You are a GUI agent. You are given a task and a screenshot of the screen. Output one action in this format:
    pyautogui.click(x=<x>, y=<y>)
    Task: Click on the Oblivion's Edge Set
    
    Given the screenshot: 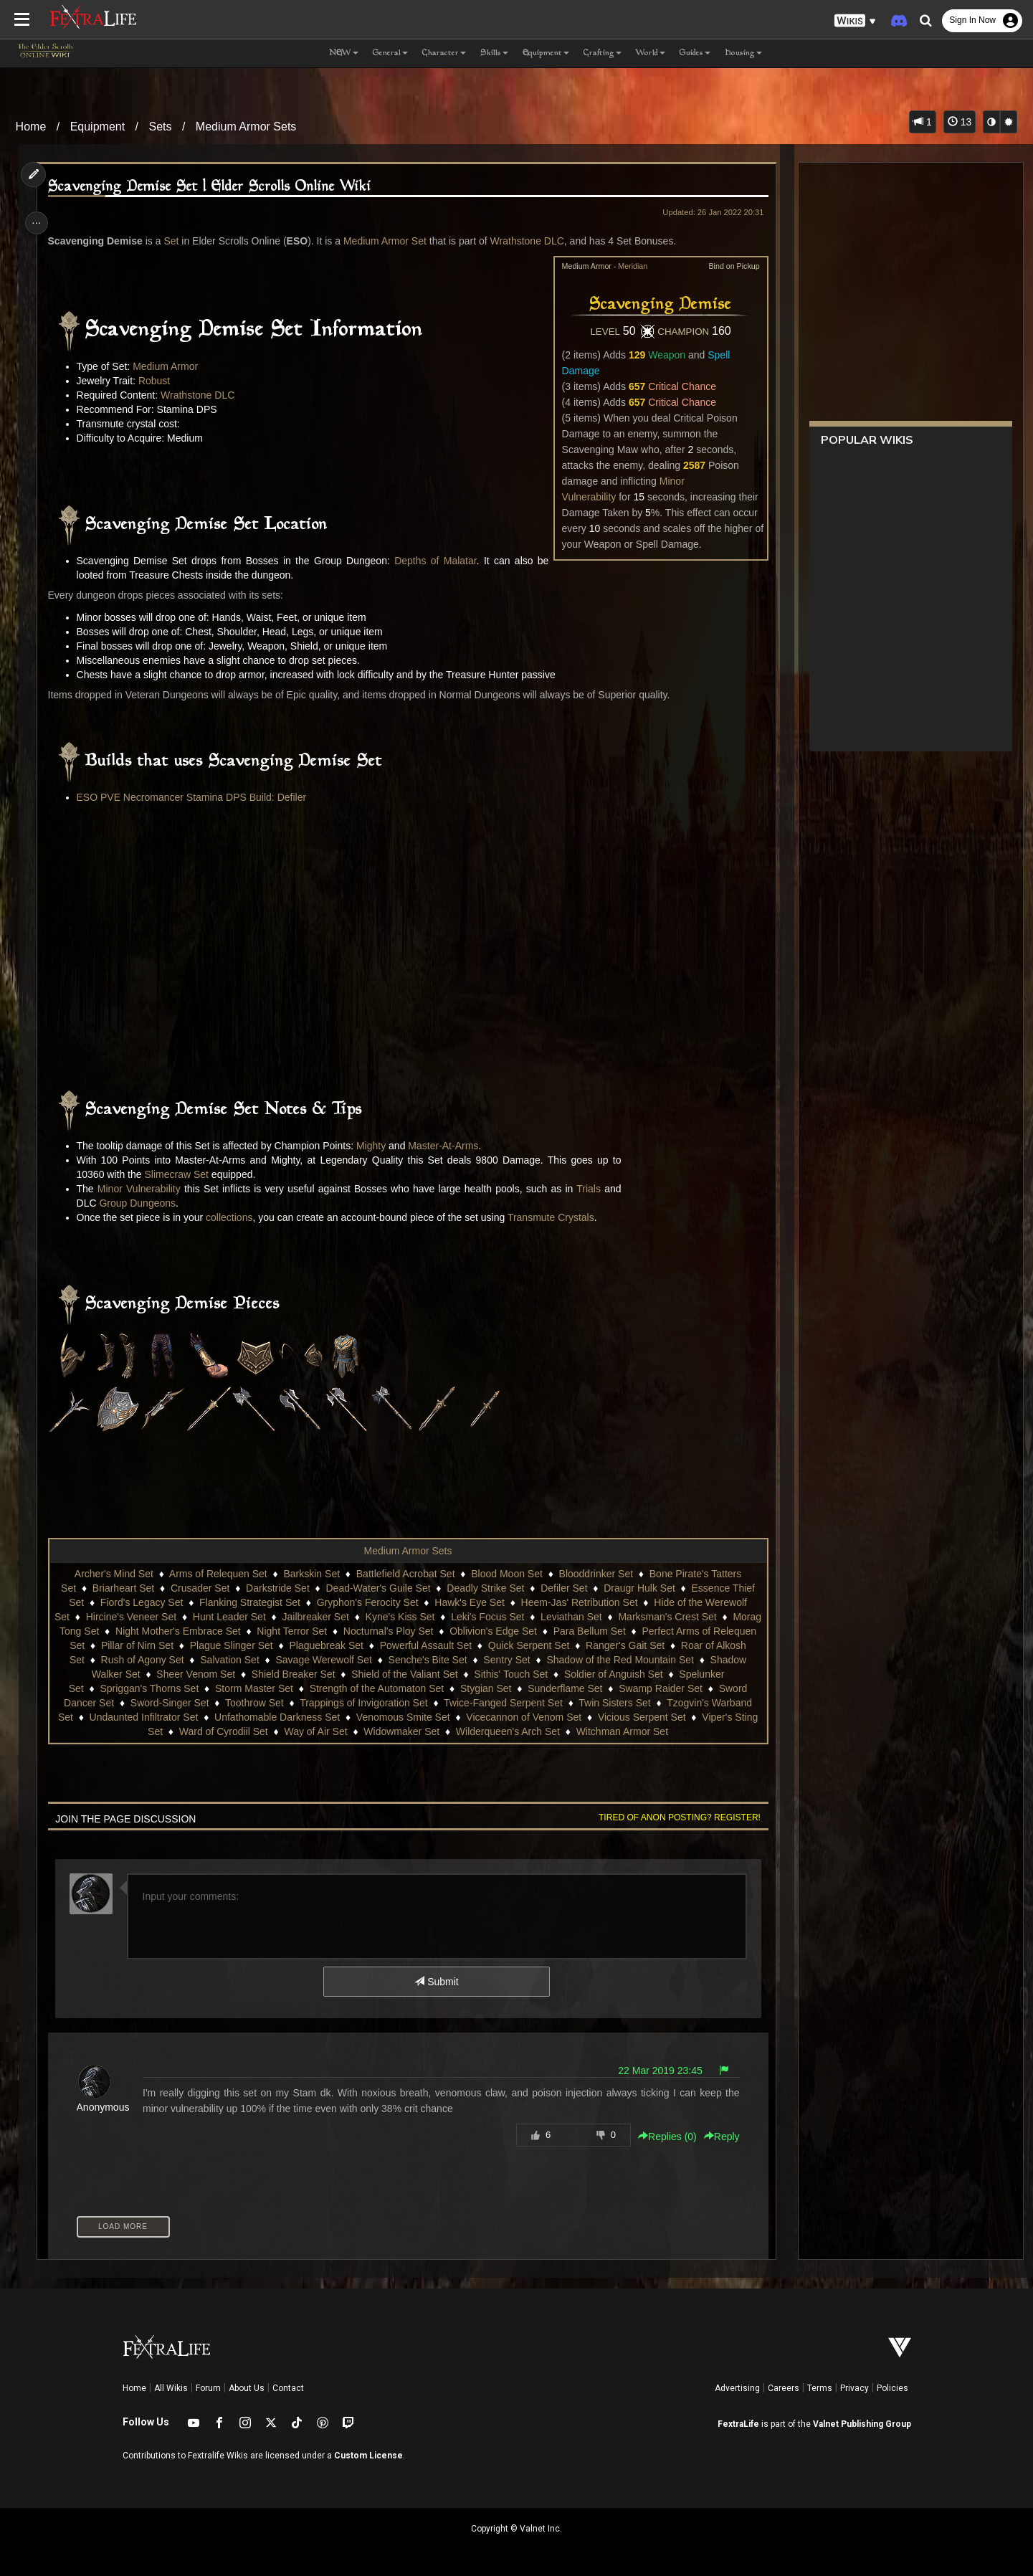 What is the action you would take?
    pyautogui.click(x=565, y=1631)
    